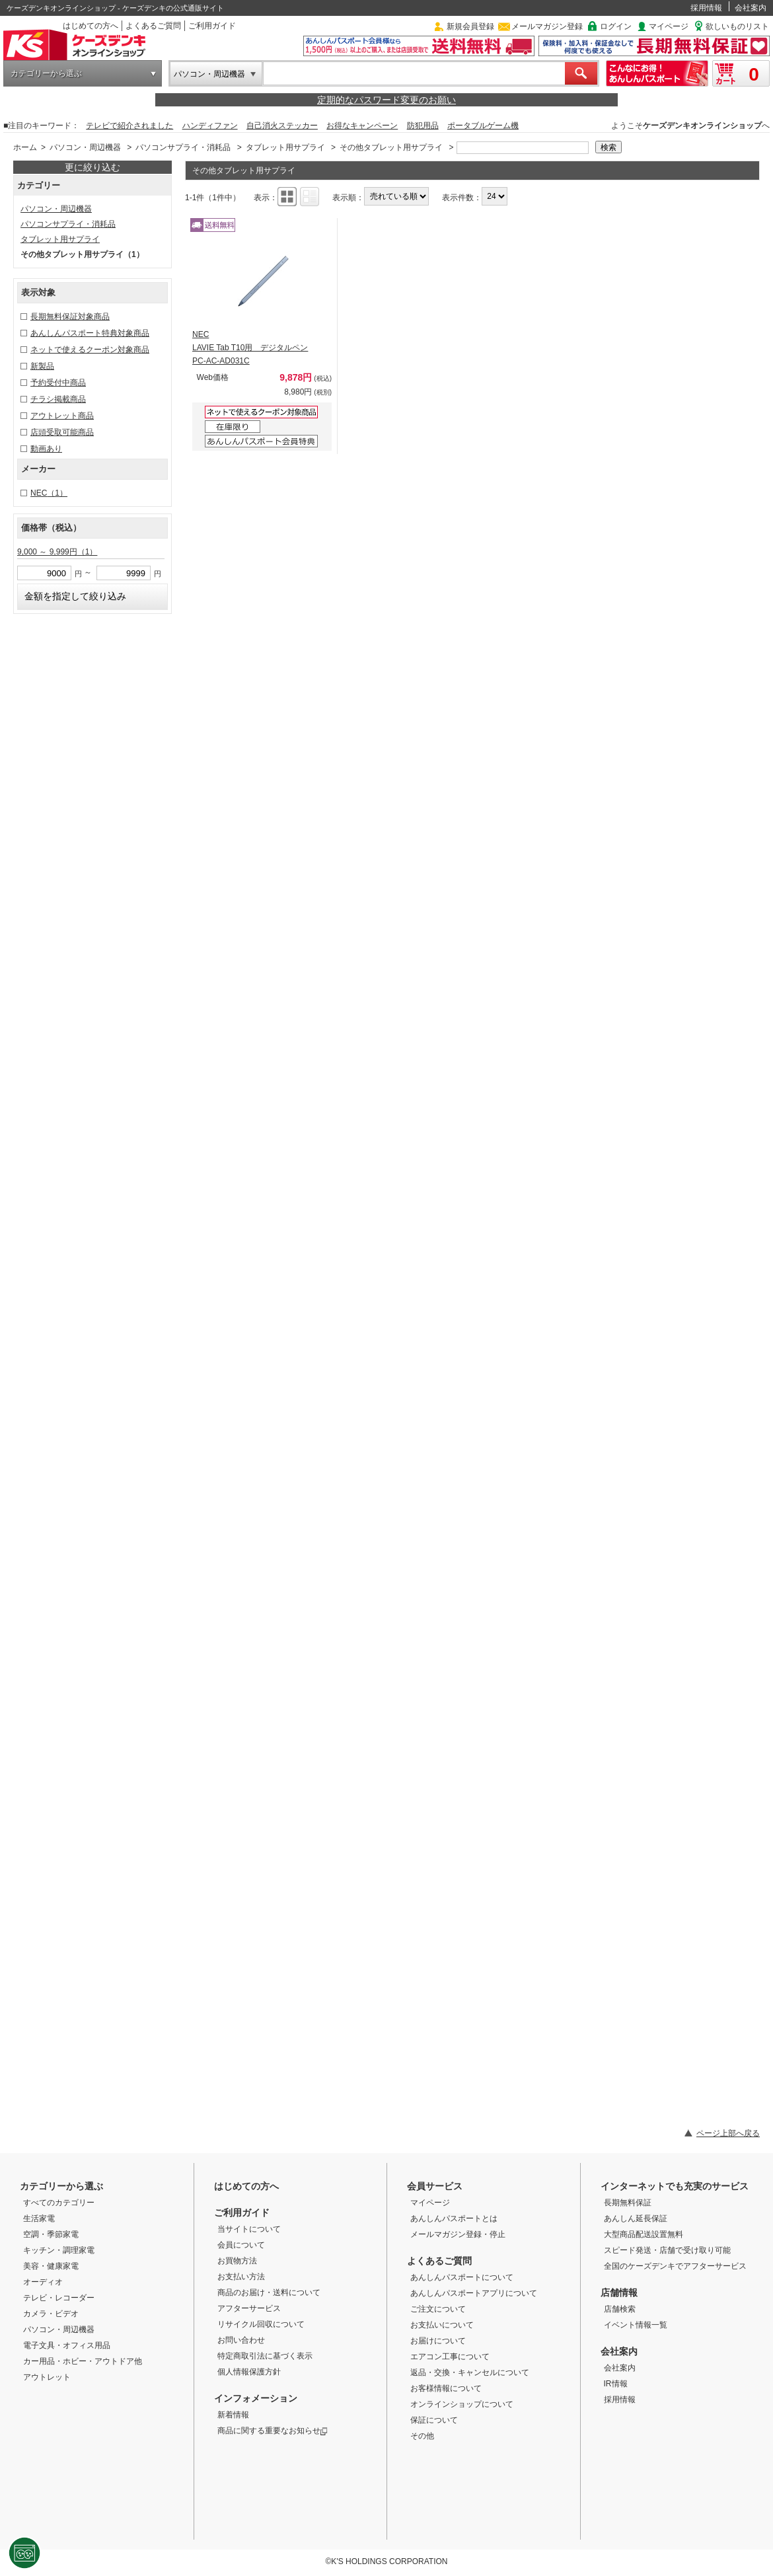  What do you see at coordinates (48, 493) in the screenshot?
I see `NEC` at bounding box center [48, 493].